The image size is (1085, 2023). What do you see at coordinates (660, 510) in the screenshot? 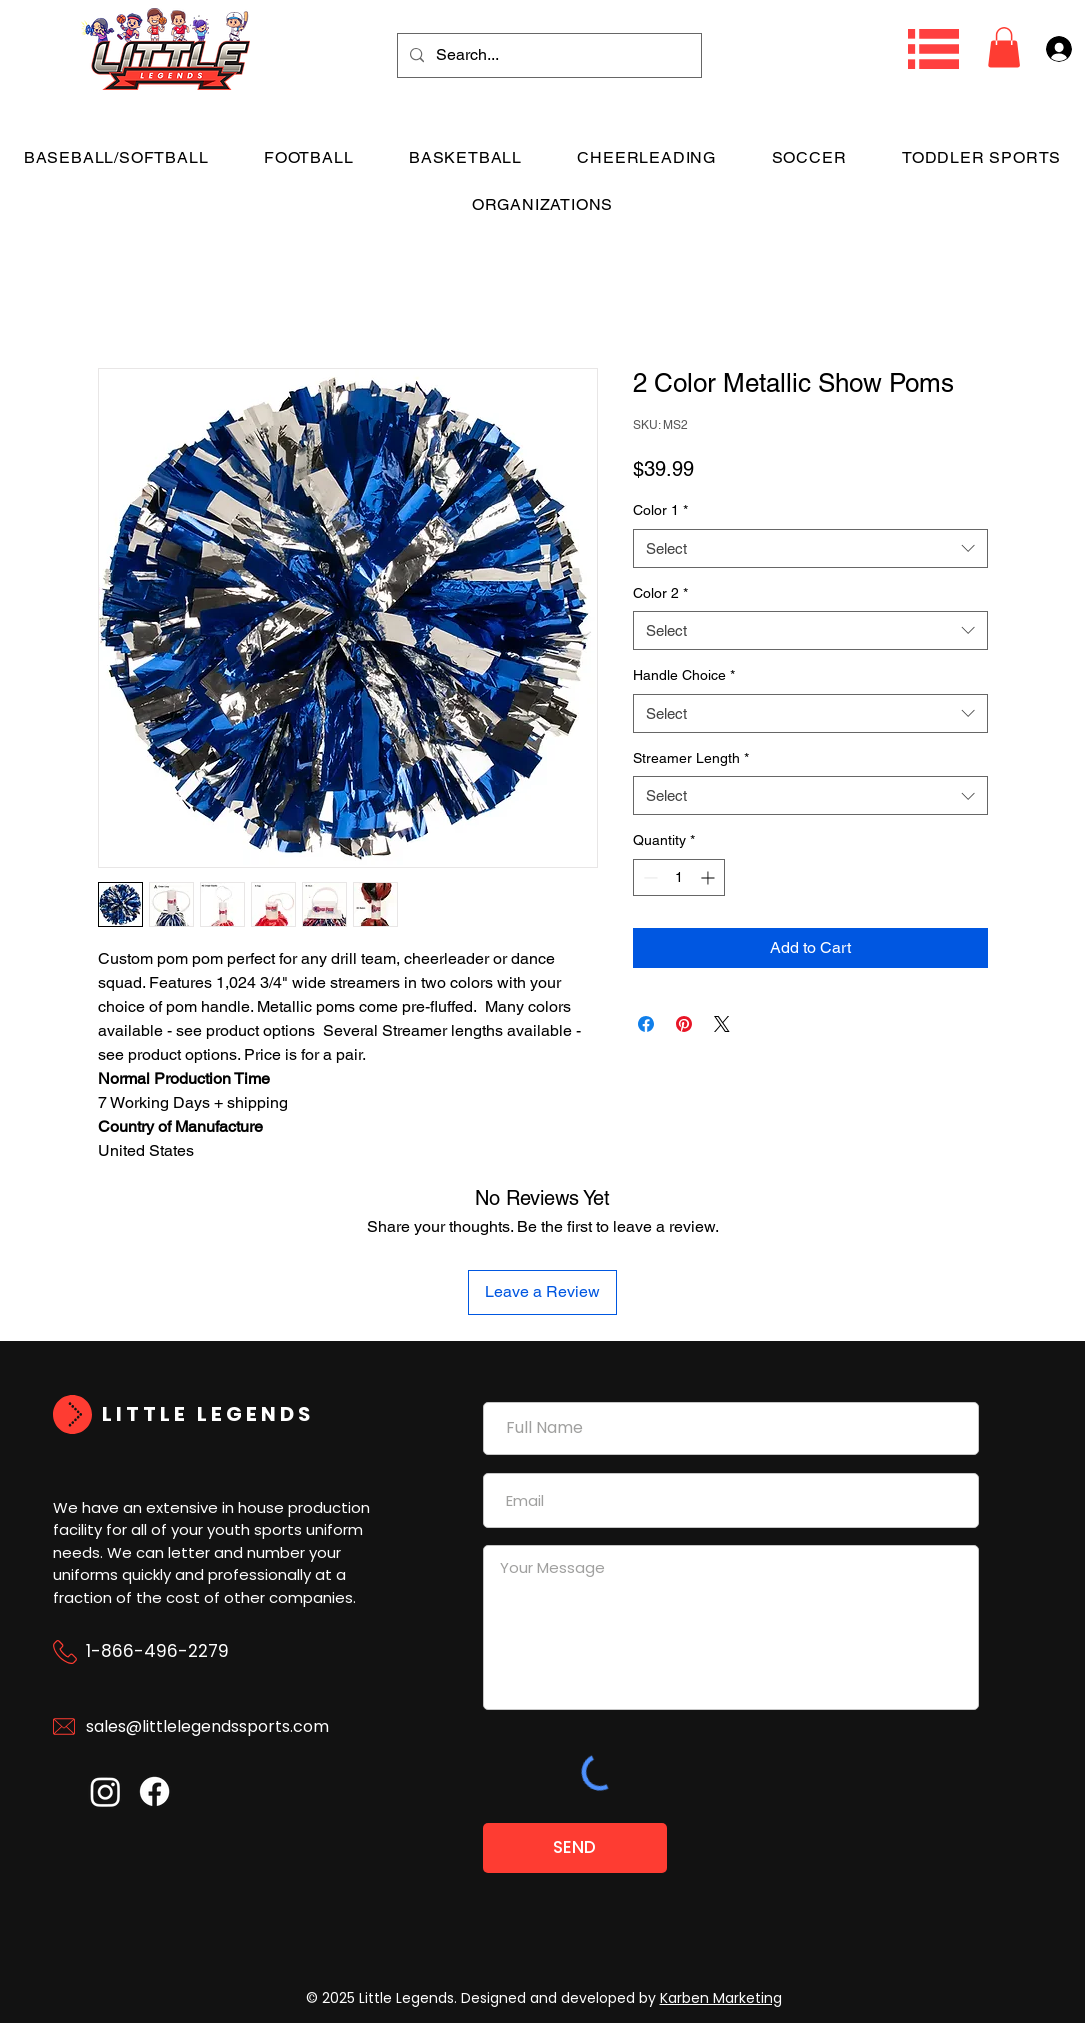
I see `Color 1` at bounding box center [660, 510].